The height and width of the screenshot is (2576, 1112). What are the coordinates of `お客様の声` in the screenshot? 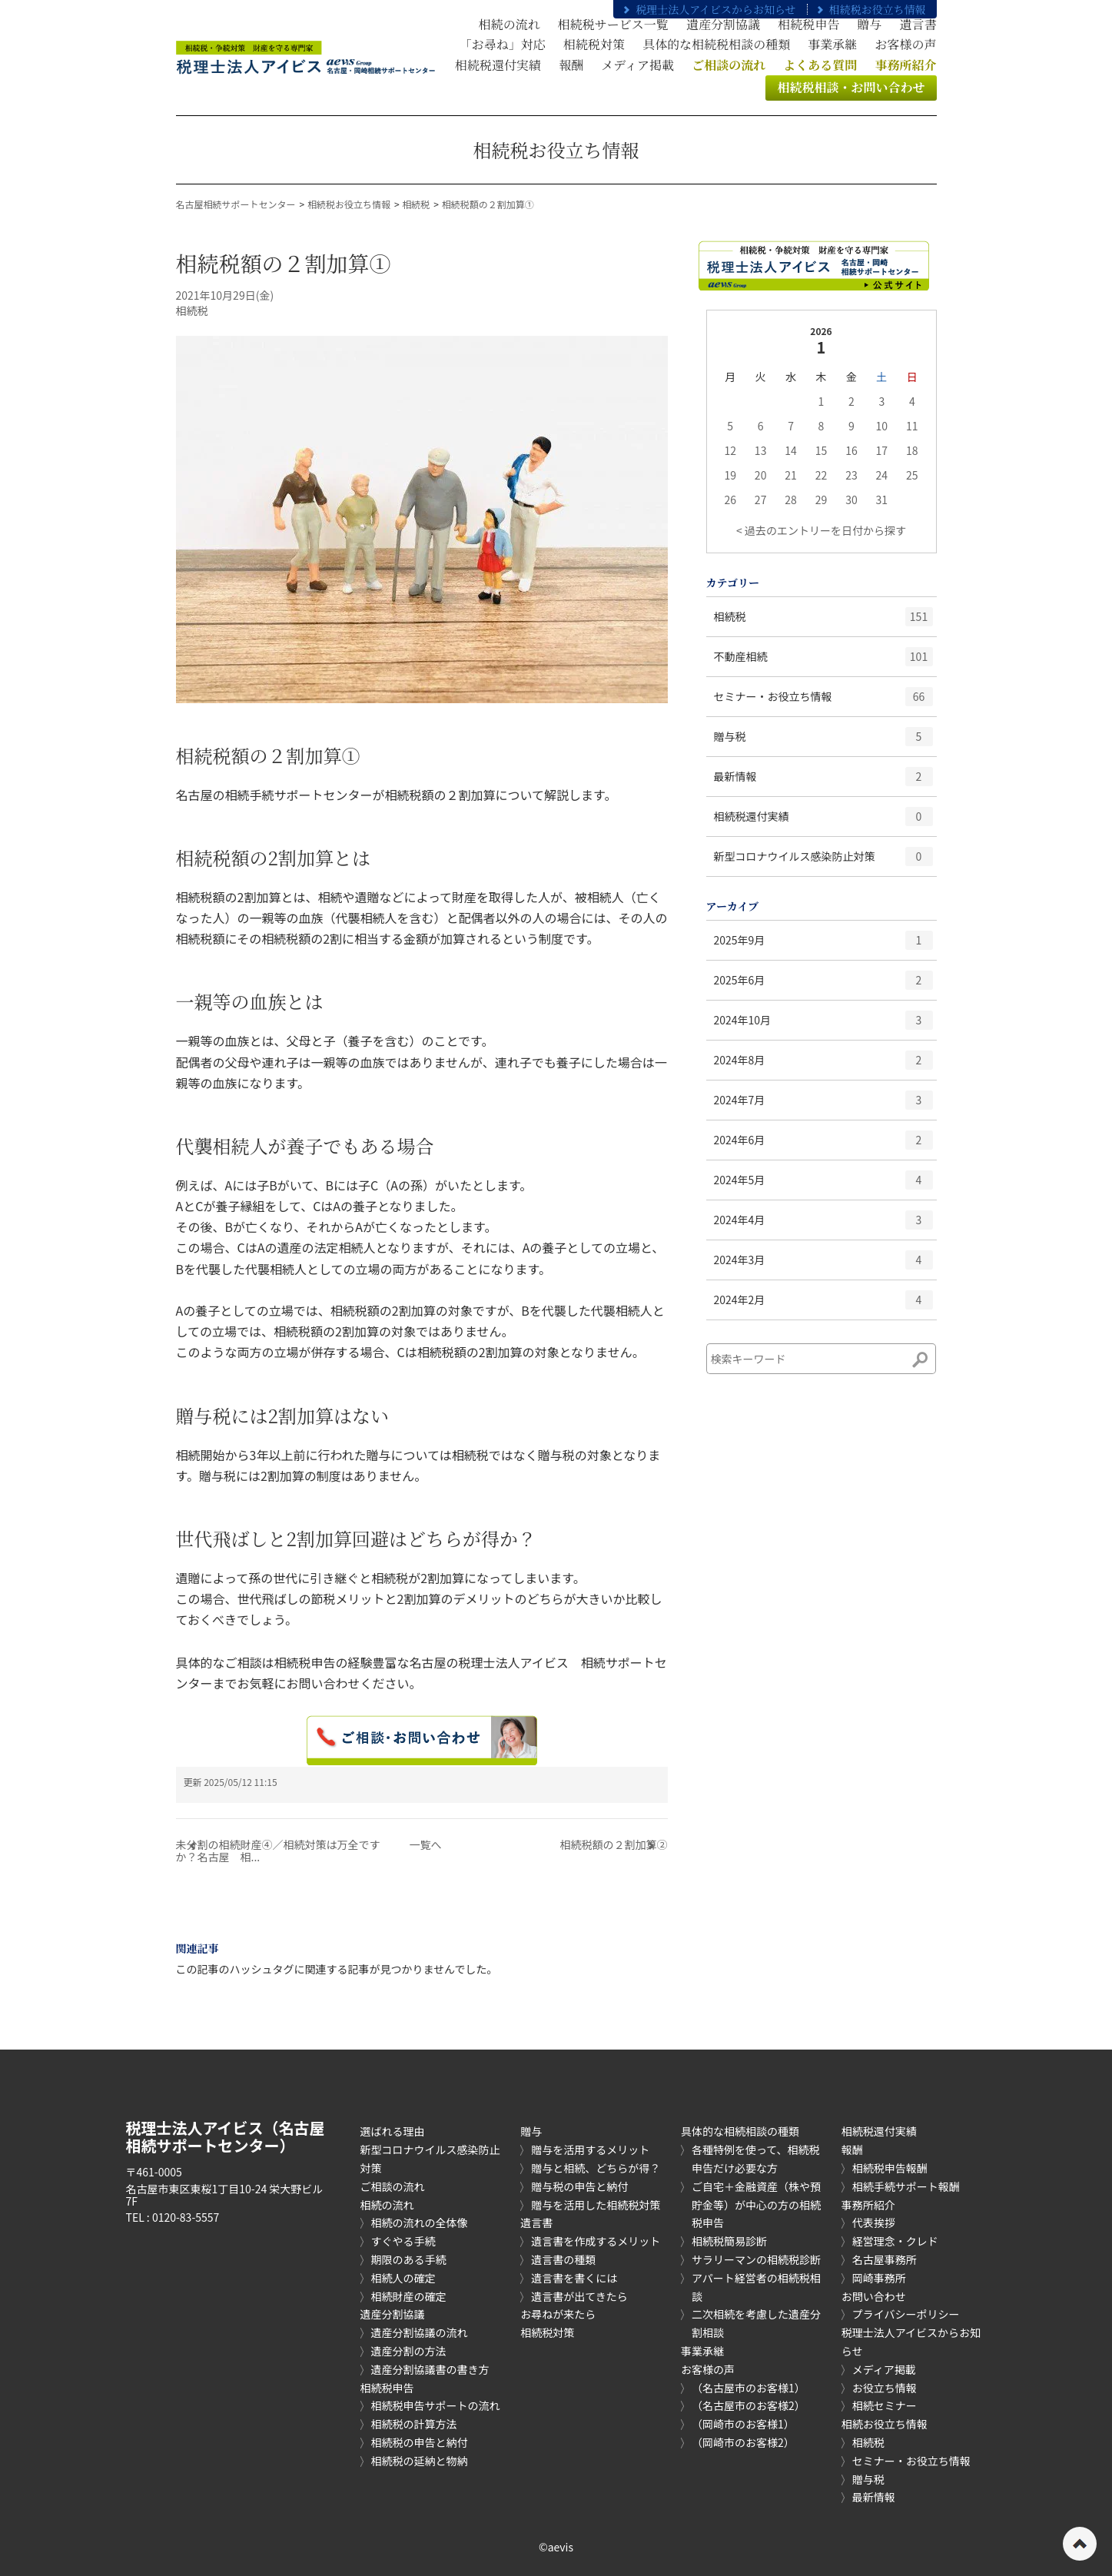 It's located at (905, 44).